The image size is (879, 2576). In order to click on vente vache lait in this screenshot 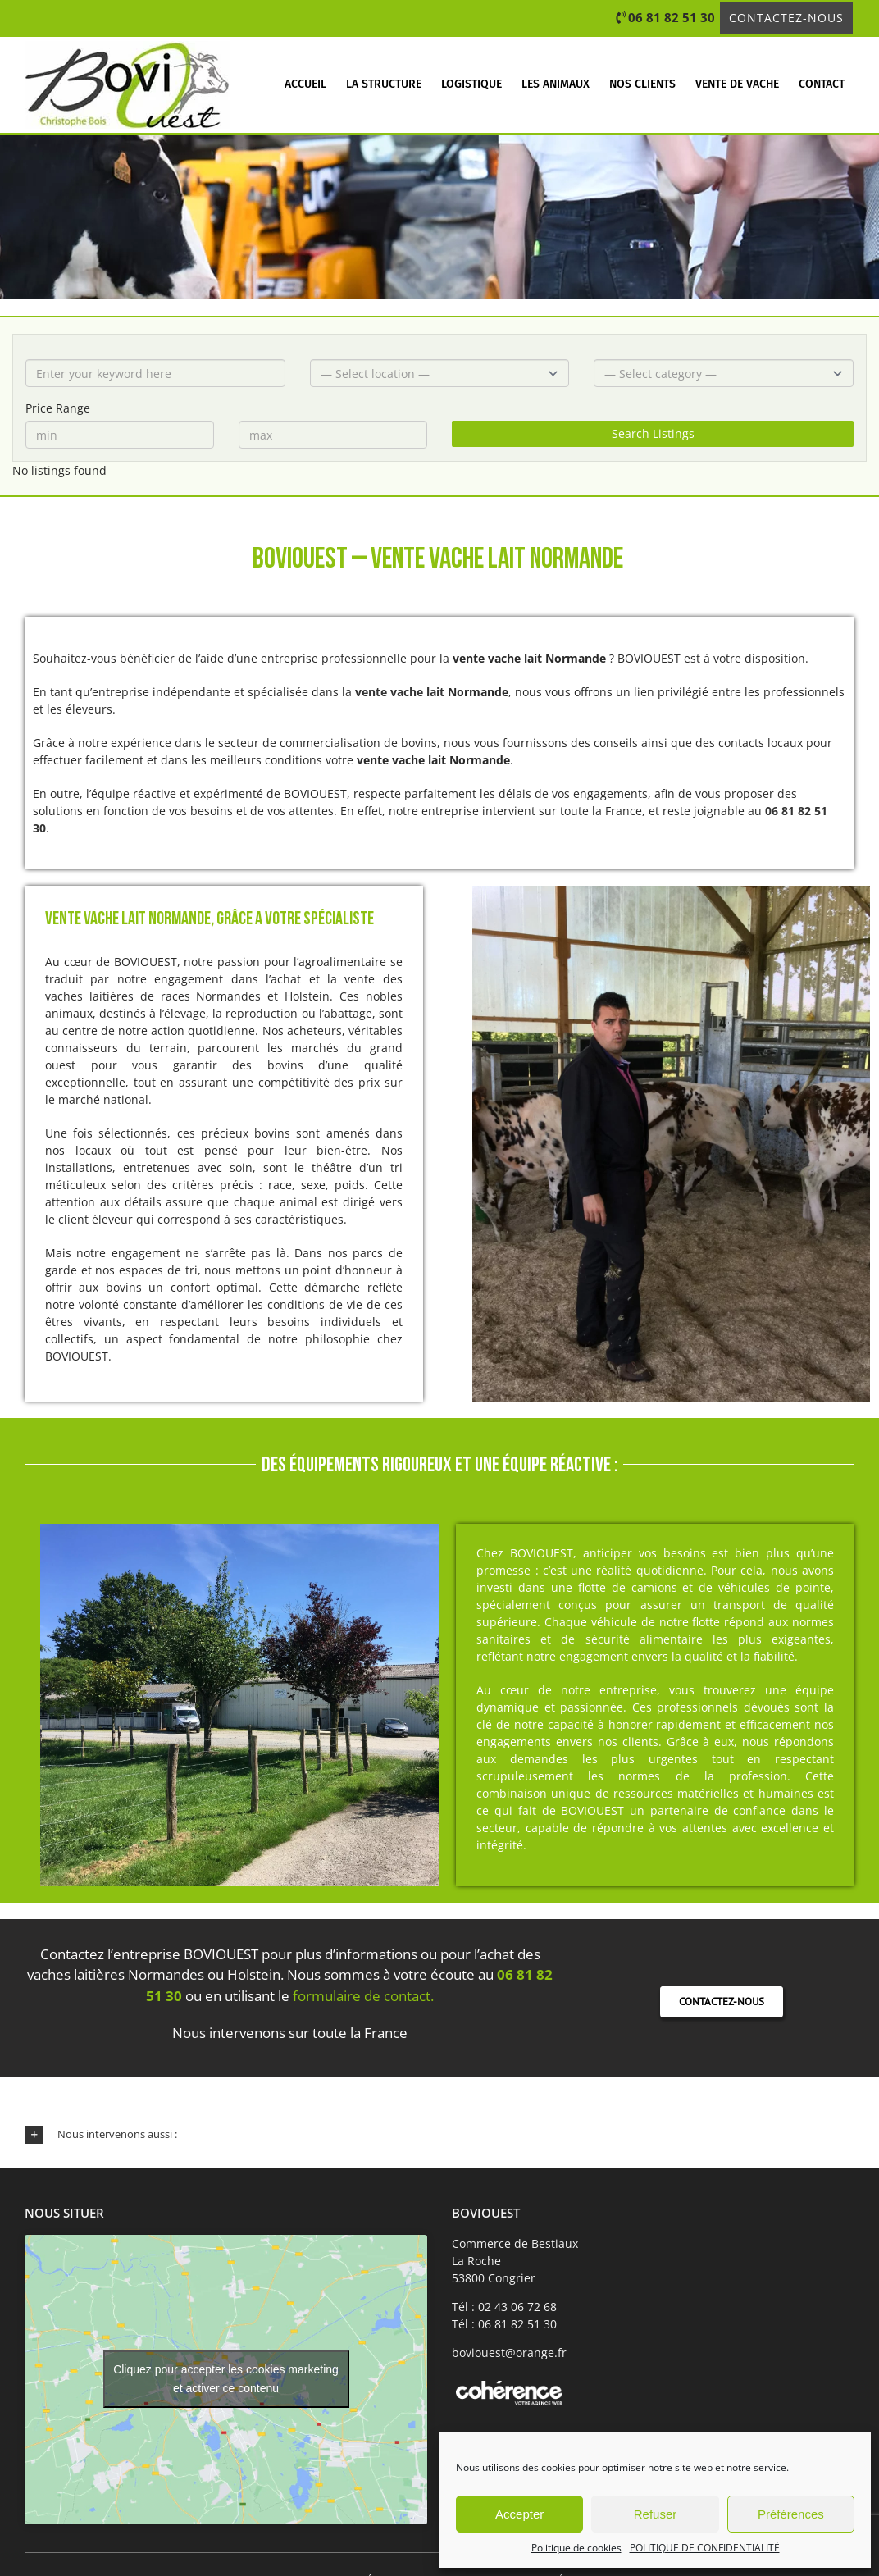, I will do `click(399, 692)`.